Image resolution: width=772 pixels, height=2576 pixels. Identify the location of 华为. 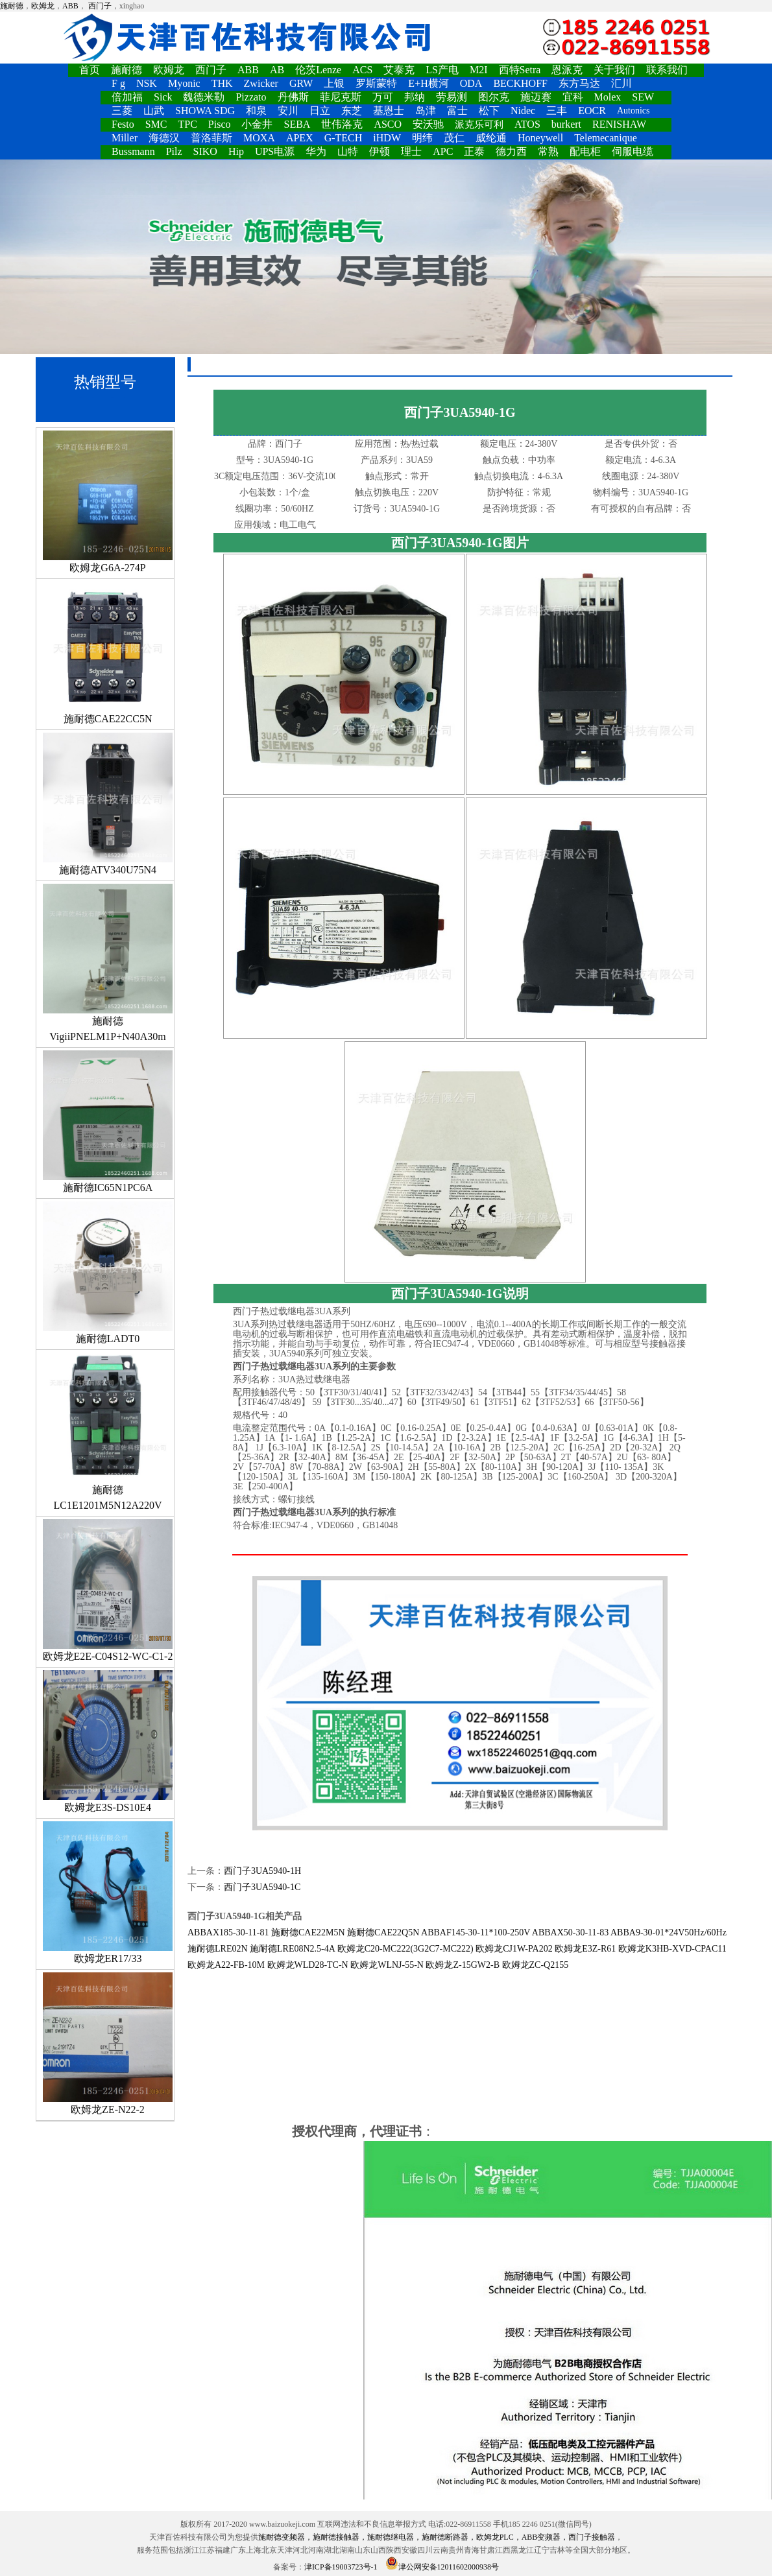
(316, 151).